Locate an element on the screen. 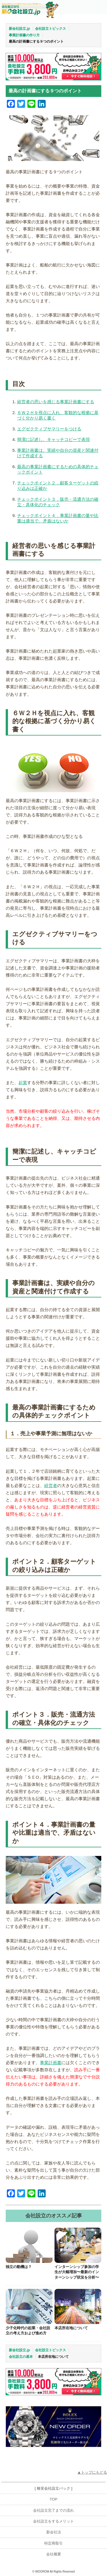 This screenshot has width=107, height=2576. 簡潔に記述し、キャッチコピーで表現 is located at coordinates (53, 439).